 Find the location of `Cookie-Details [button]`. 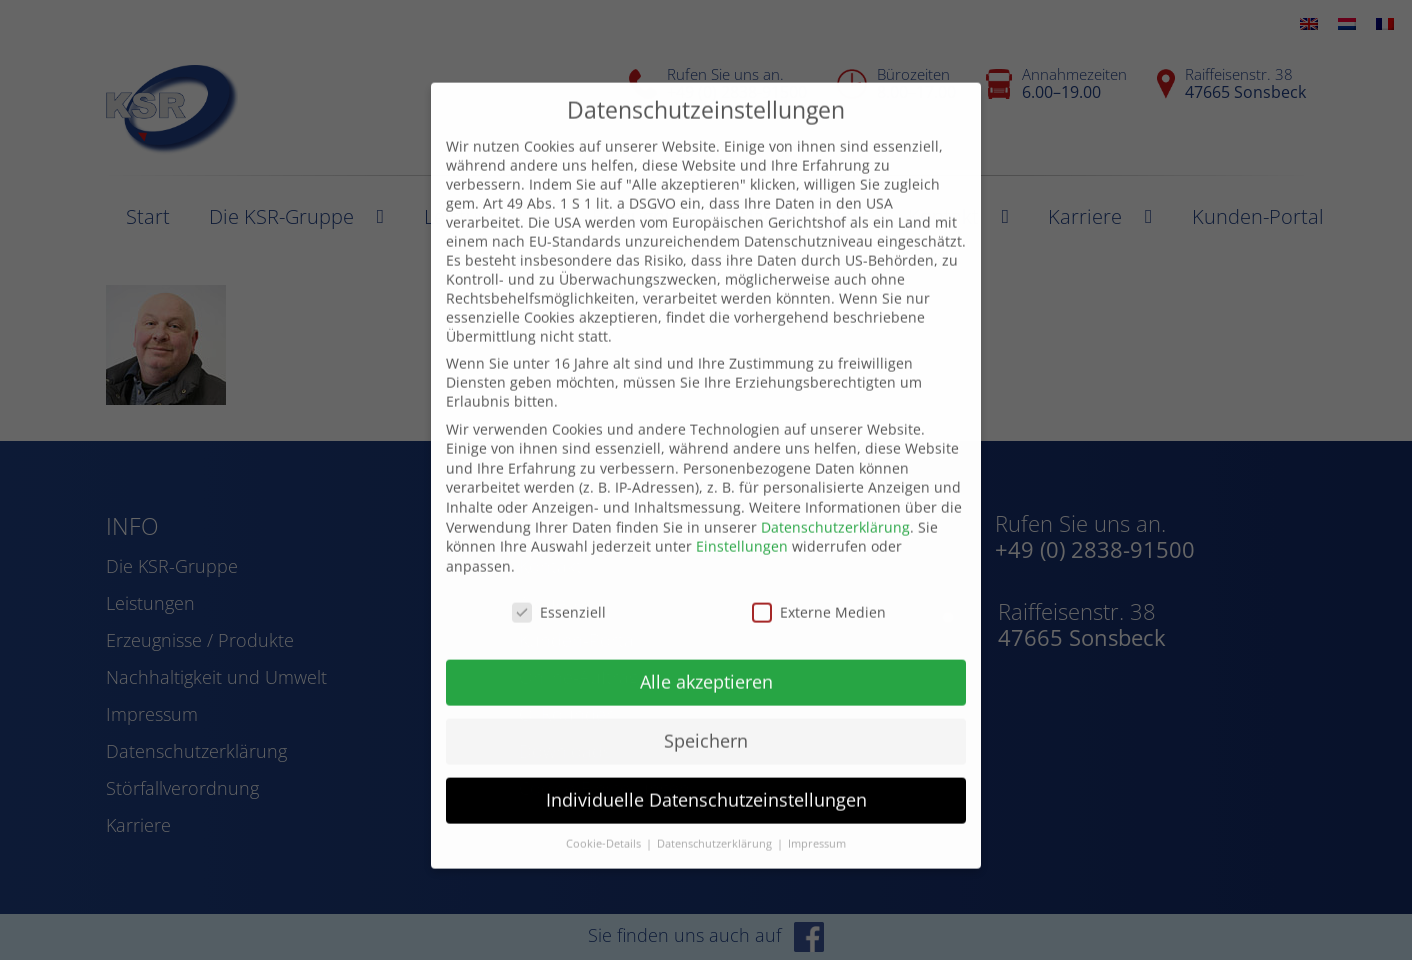

Cookie-Details [button] is located at coordinates (605, 812).